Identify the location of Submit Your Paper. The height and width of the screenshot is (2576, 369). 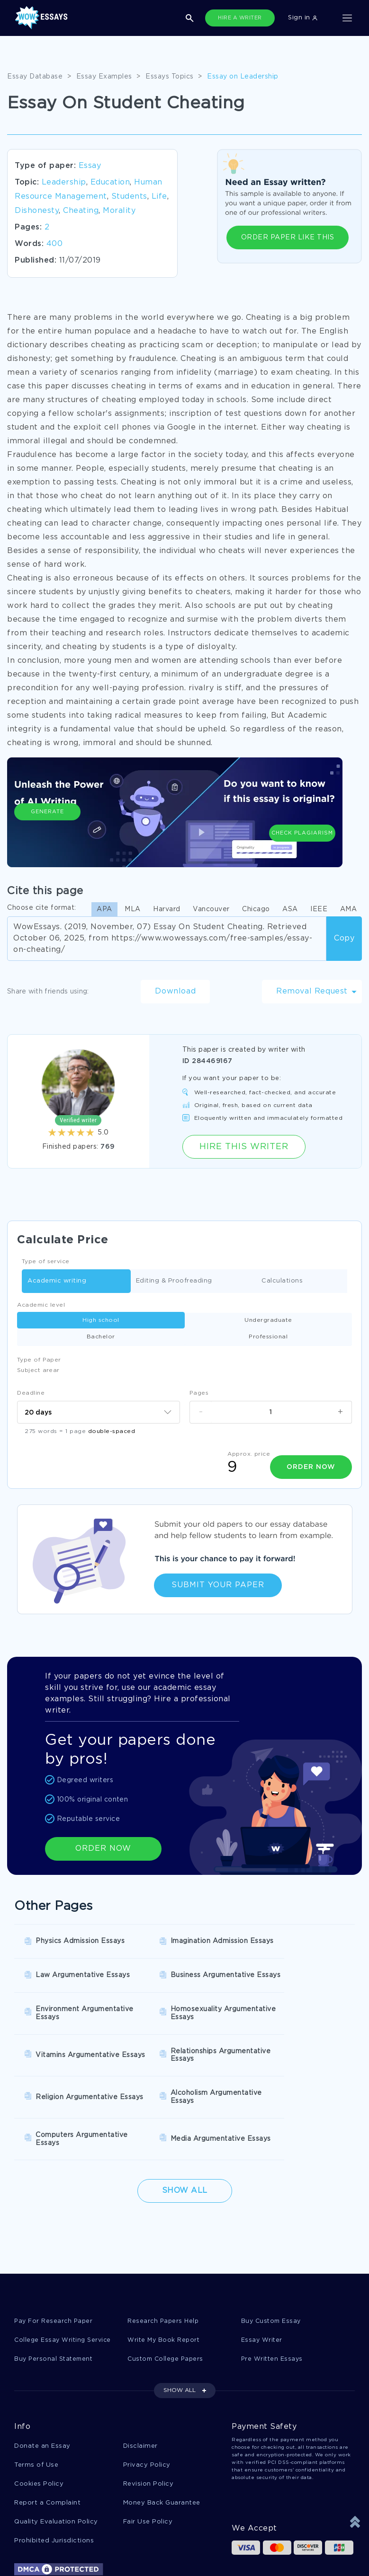
(217, 1584).